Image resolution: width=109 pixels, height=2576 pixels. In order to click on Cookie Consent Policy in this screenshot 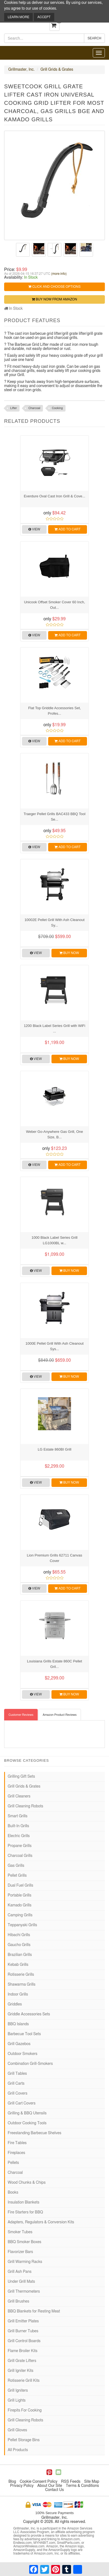, I will do `click(39, 2482)`.